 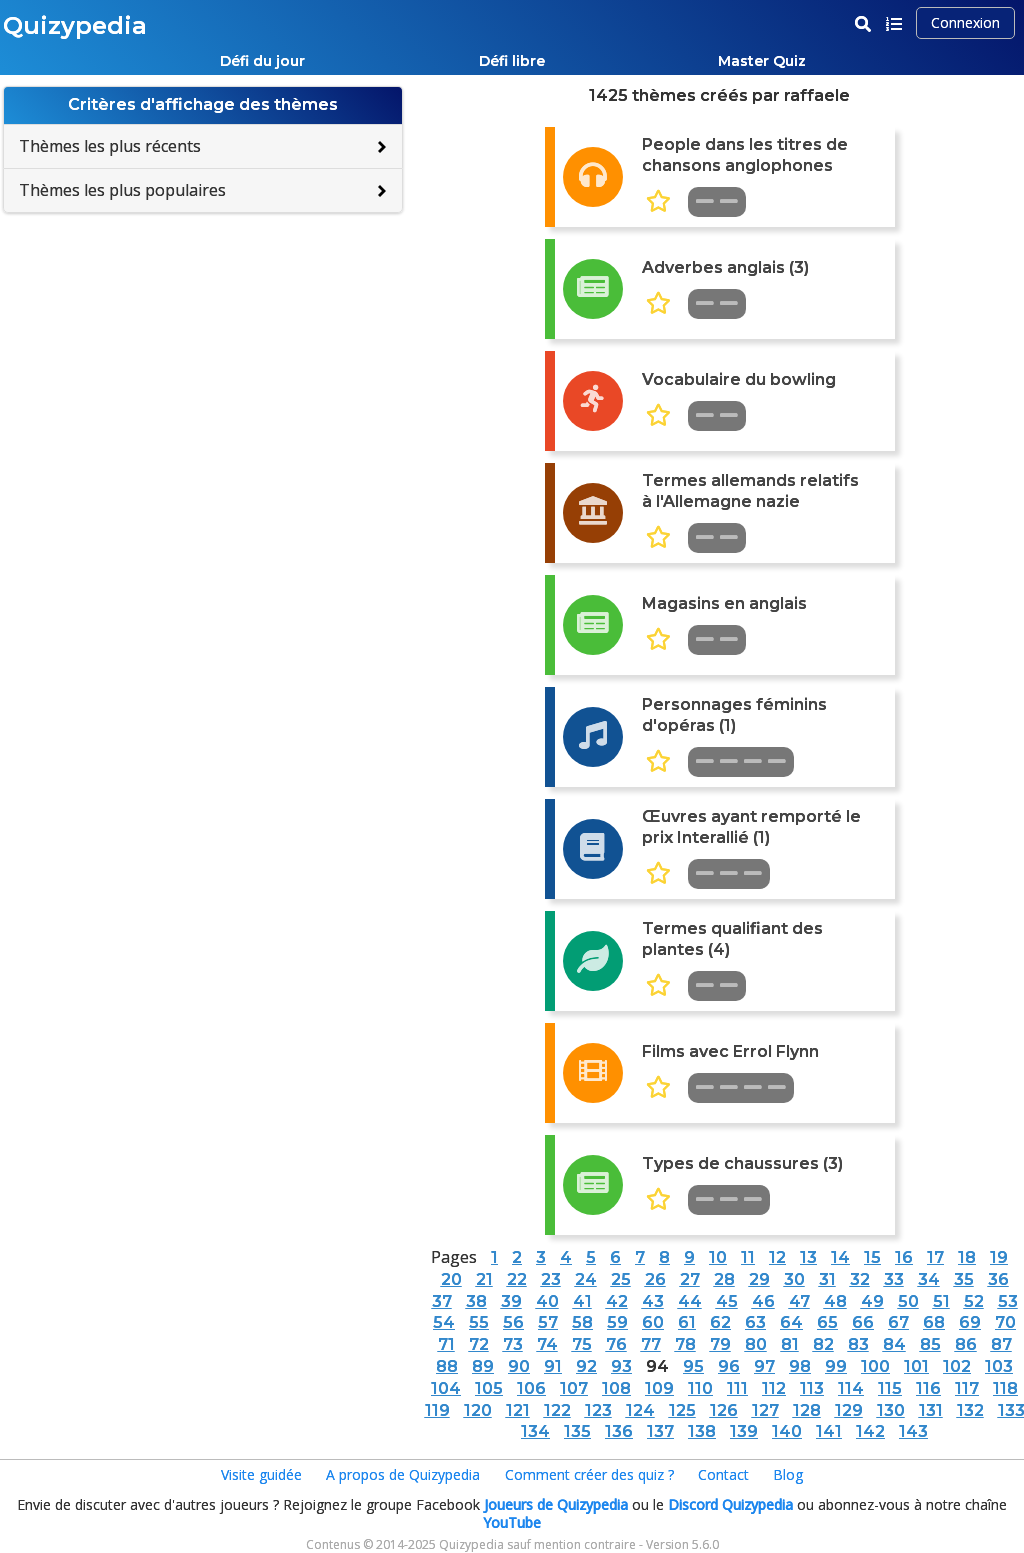 I want to click on 120, so click(x=478, y=1410).